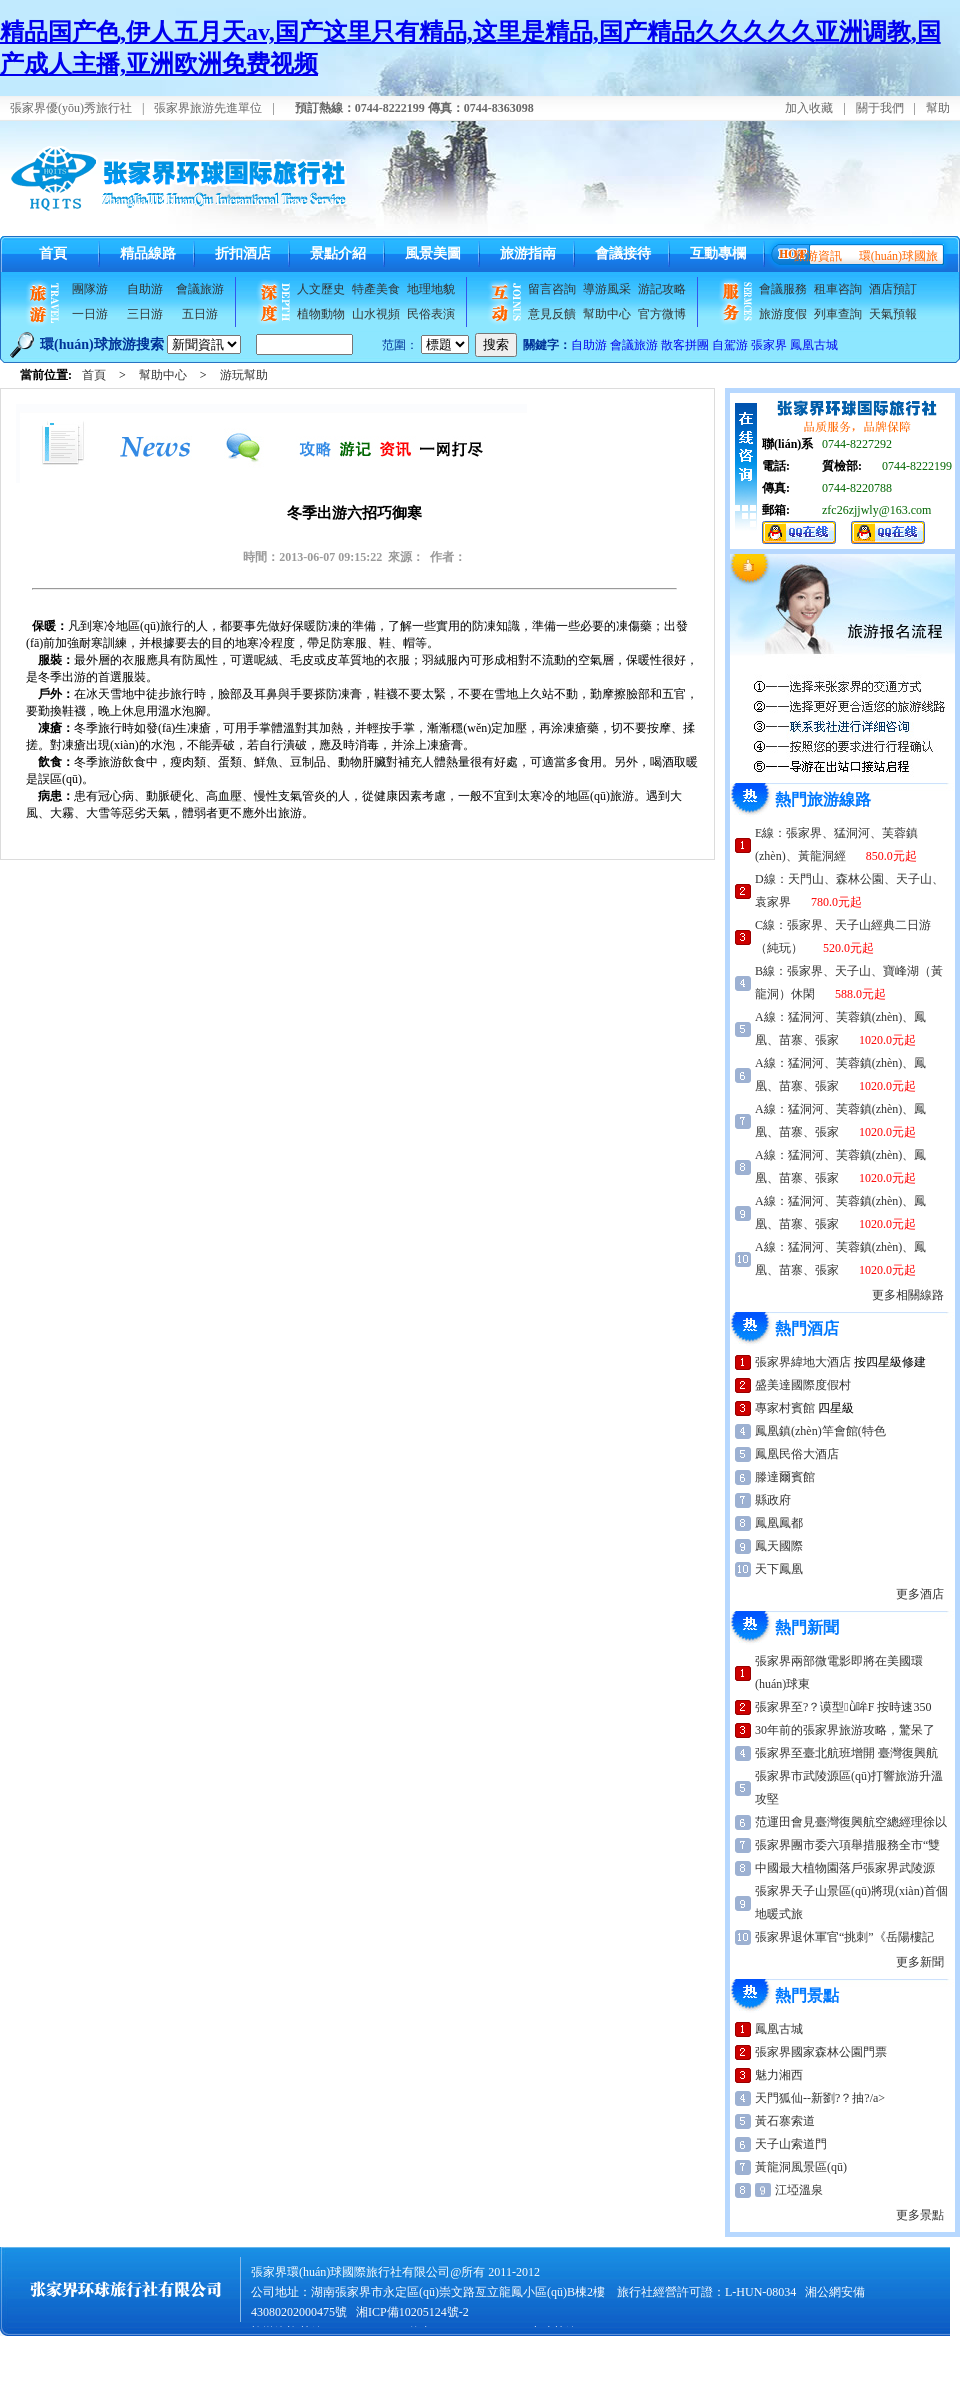  Describe the element at coordinates (799, 2190) in the screenshot. I see `江埡溫泉` at that location.